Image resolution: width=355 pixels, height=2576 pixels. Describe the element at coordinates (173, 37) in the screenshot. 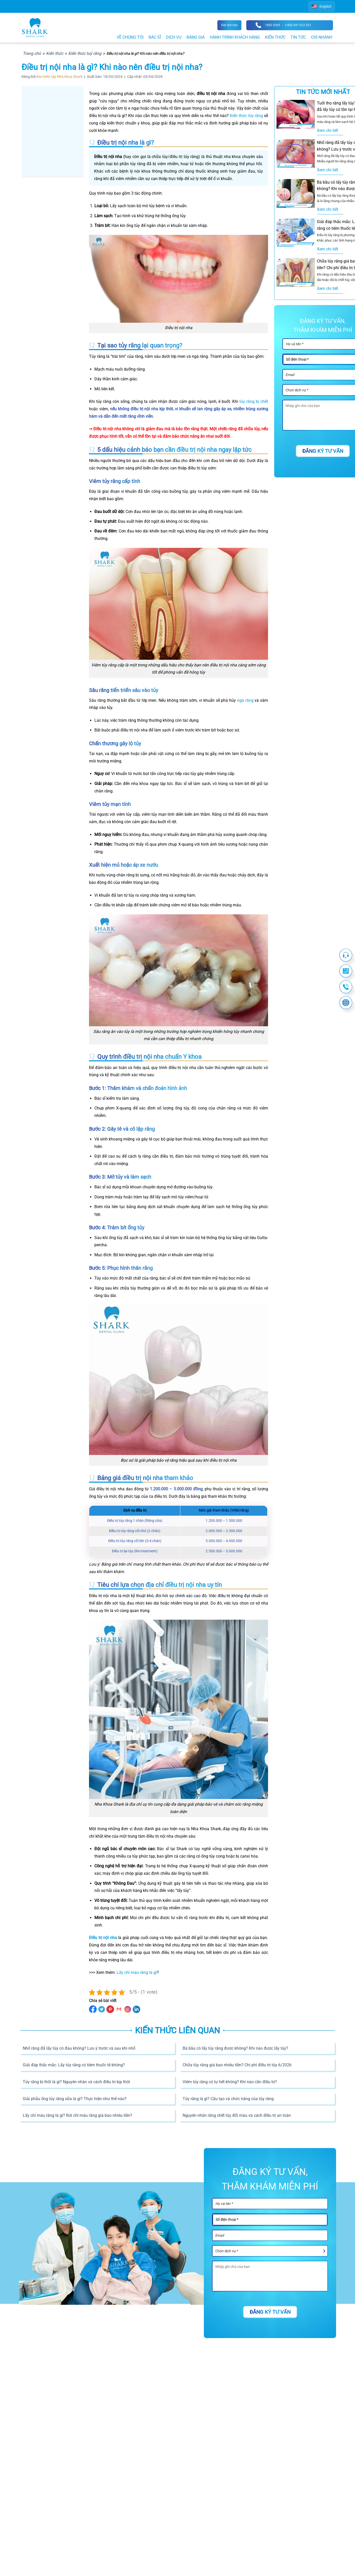

I see `Dịch vụ` at that location.